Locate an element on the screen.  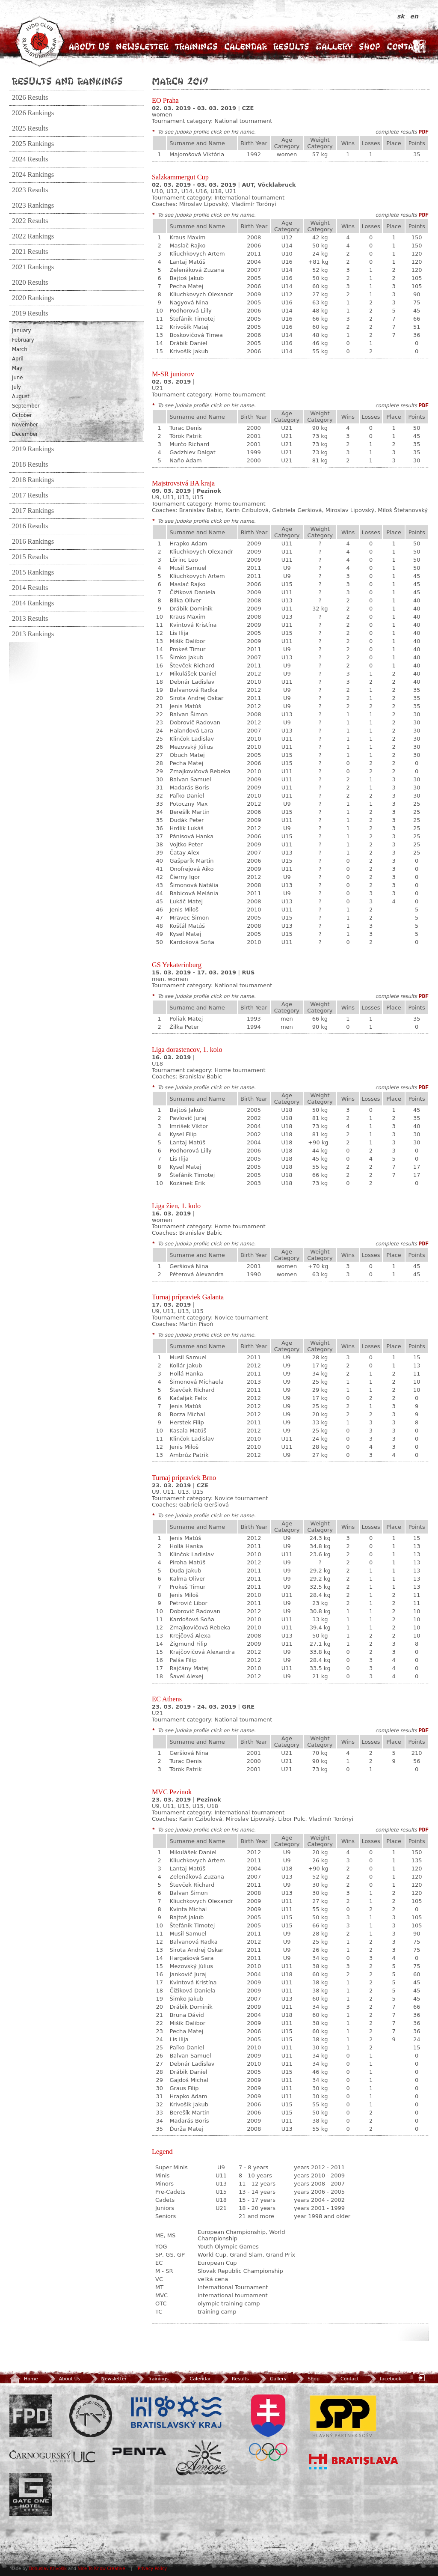
Sirota Andrej Oskar is located at coordinates (196, 698).